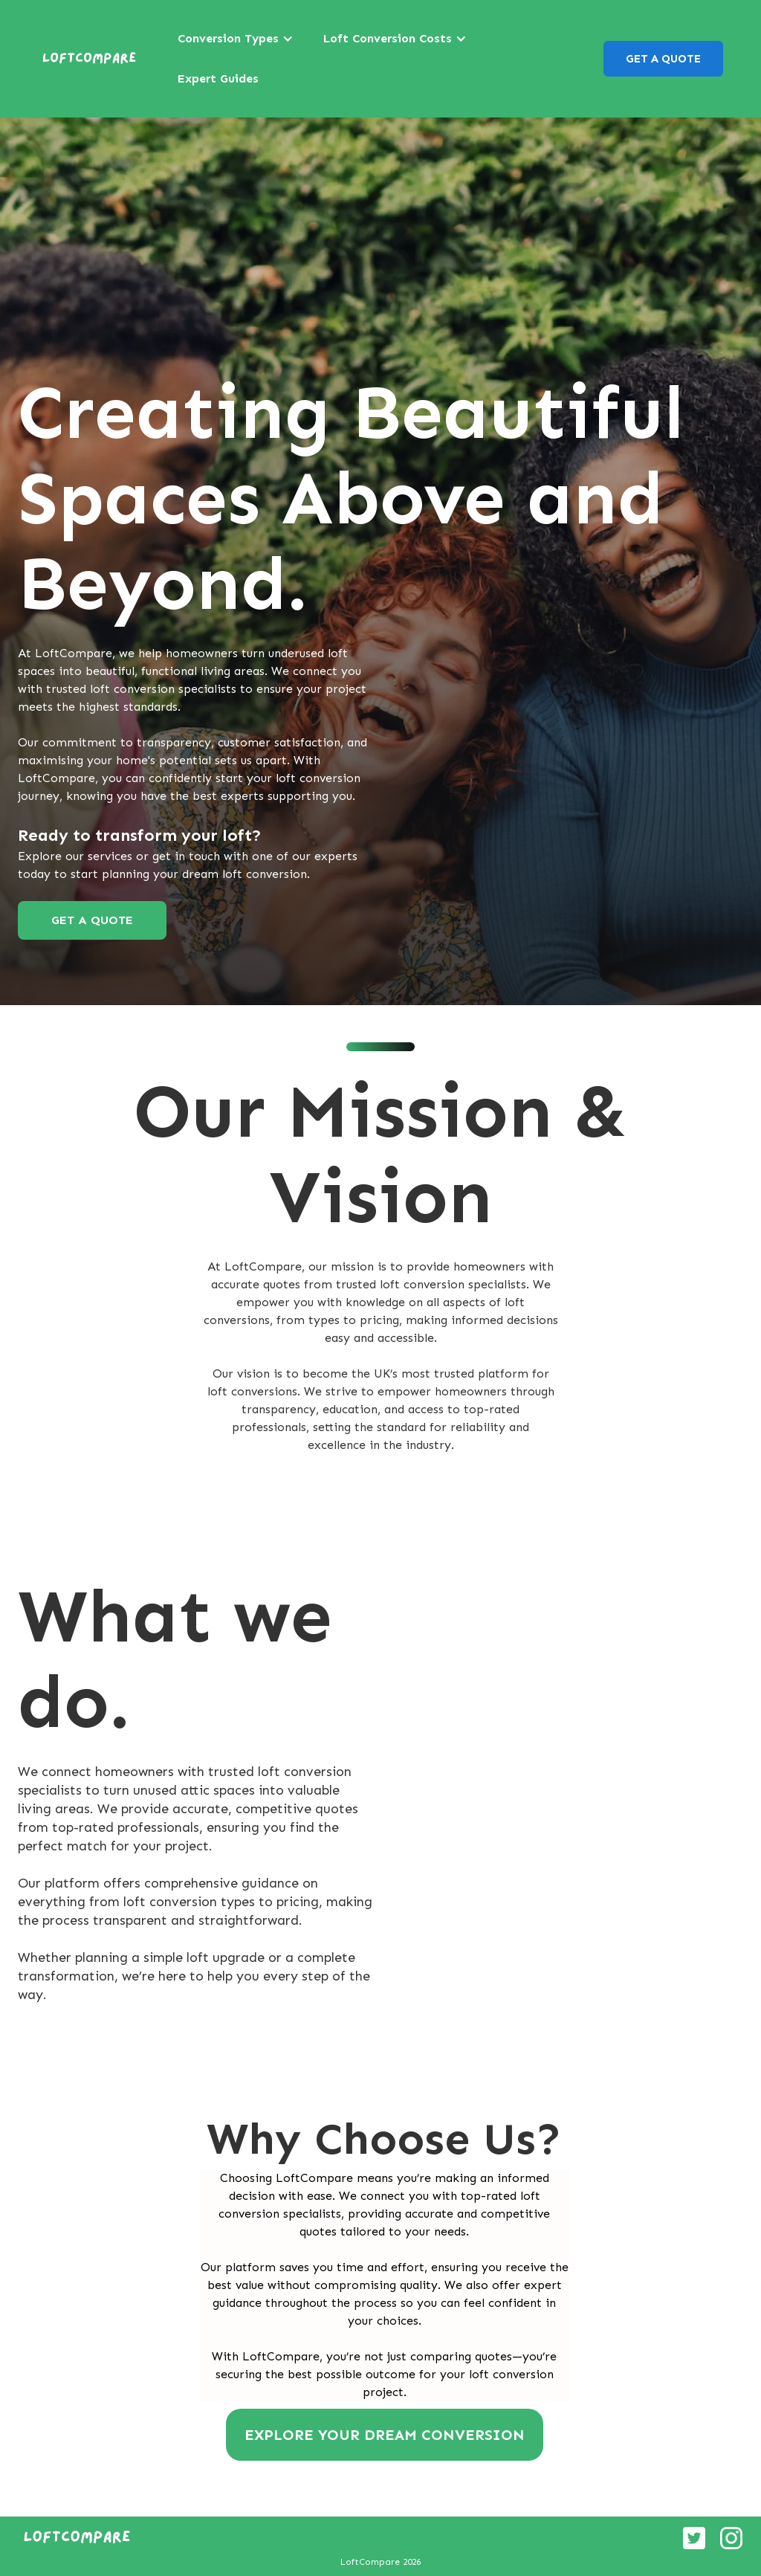 This screenshot has height=2576, width=761. Describe the element at coordinates (218, 78) in the screenshot. I see `Expert Guides` at that location.